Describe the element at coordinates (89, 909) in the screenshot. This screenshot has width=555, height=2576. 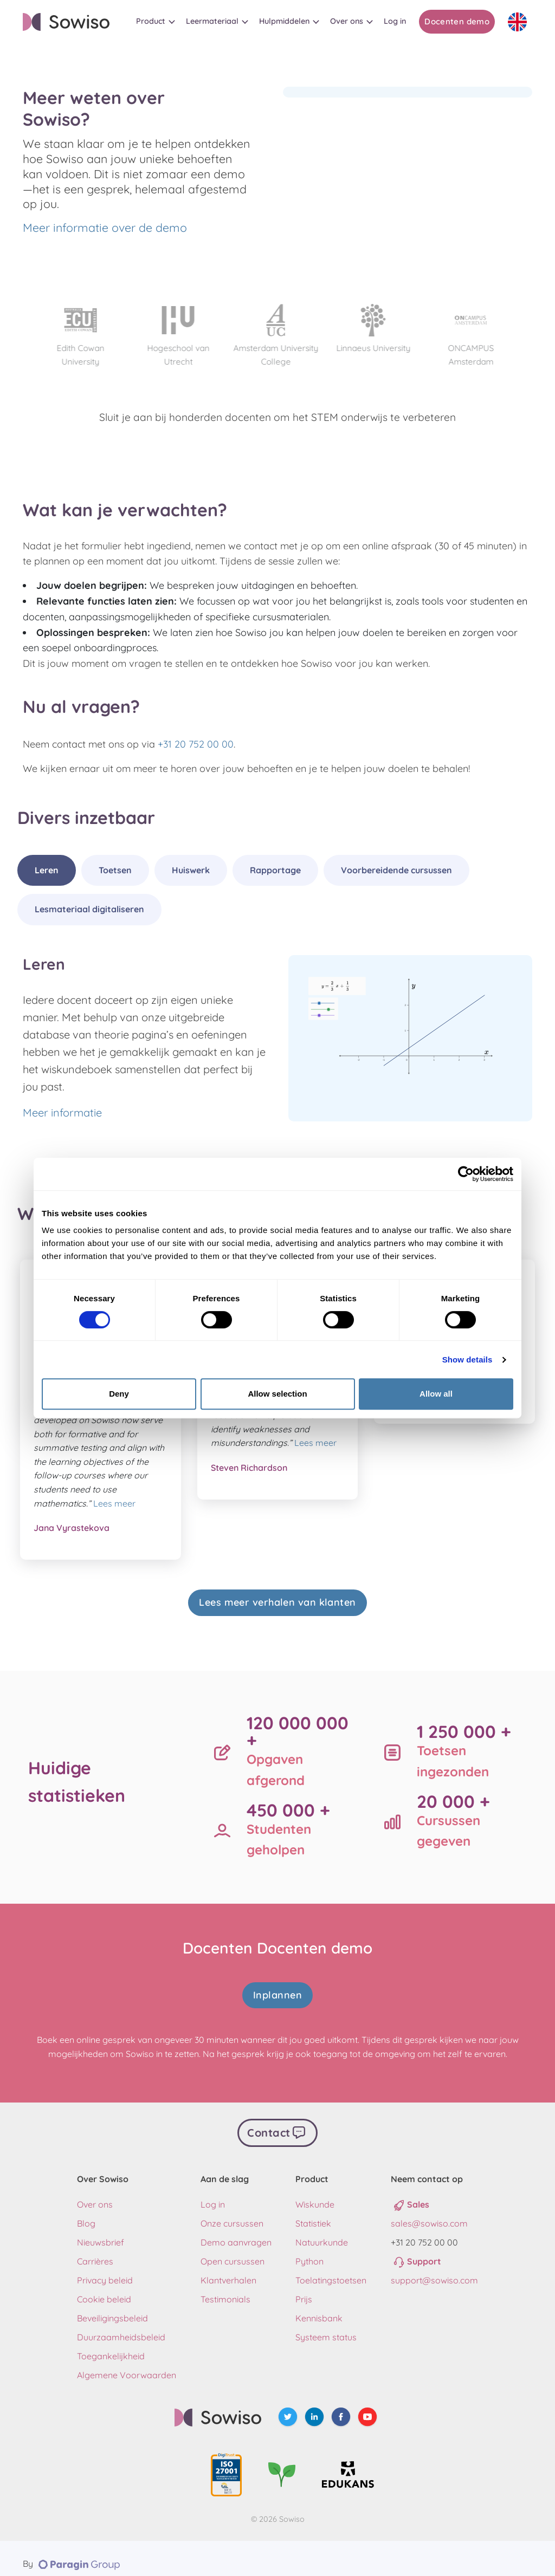
I see `Lesmateriaal digitaliseren` at that location.